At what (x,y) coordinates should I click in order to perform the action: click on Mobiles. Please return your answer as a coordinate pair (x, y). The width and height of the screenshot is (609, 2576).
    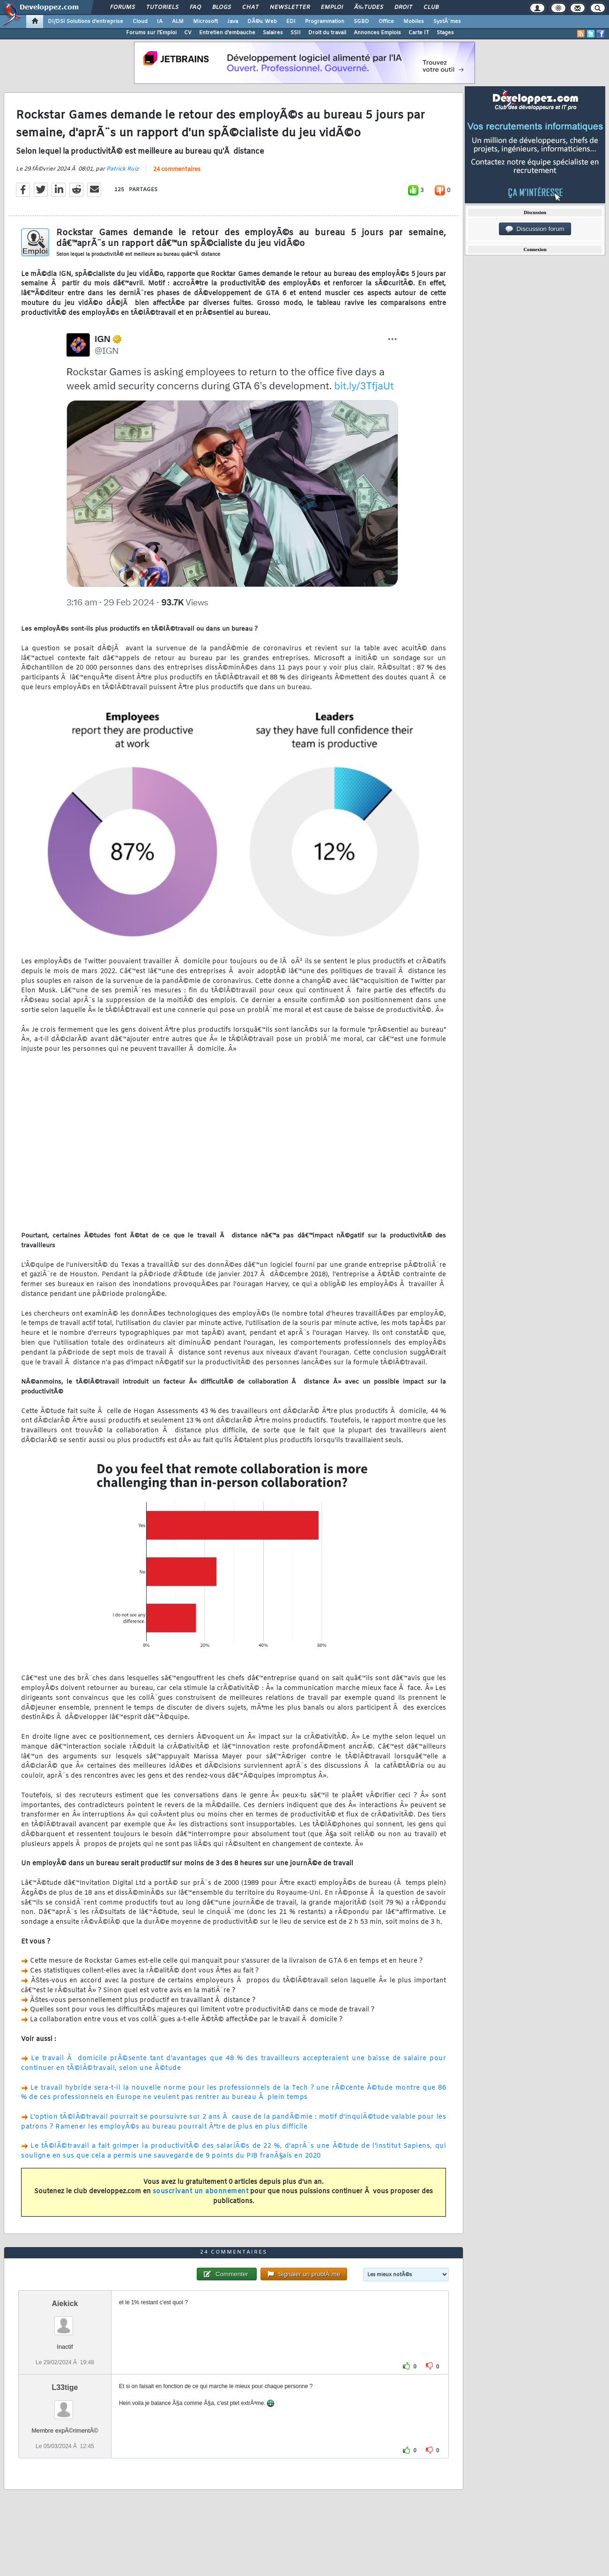
    Looking at the image, I should click on (413, 21).